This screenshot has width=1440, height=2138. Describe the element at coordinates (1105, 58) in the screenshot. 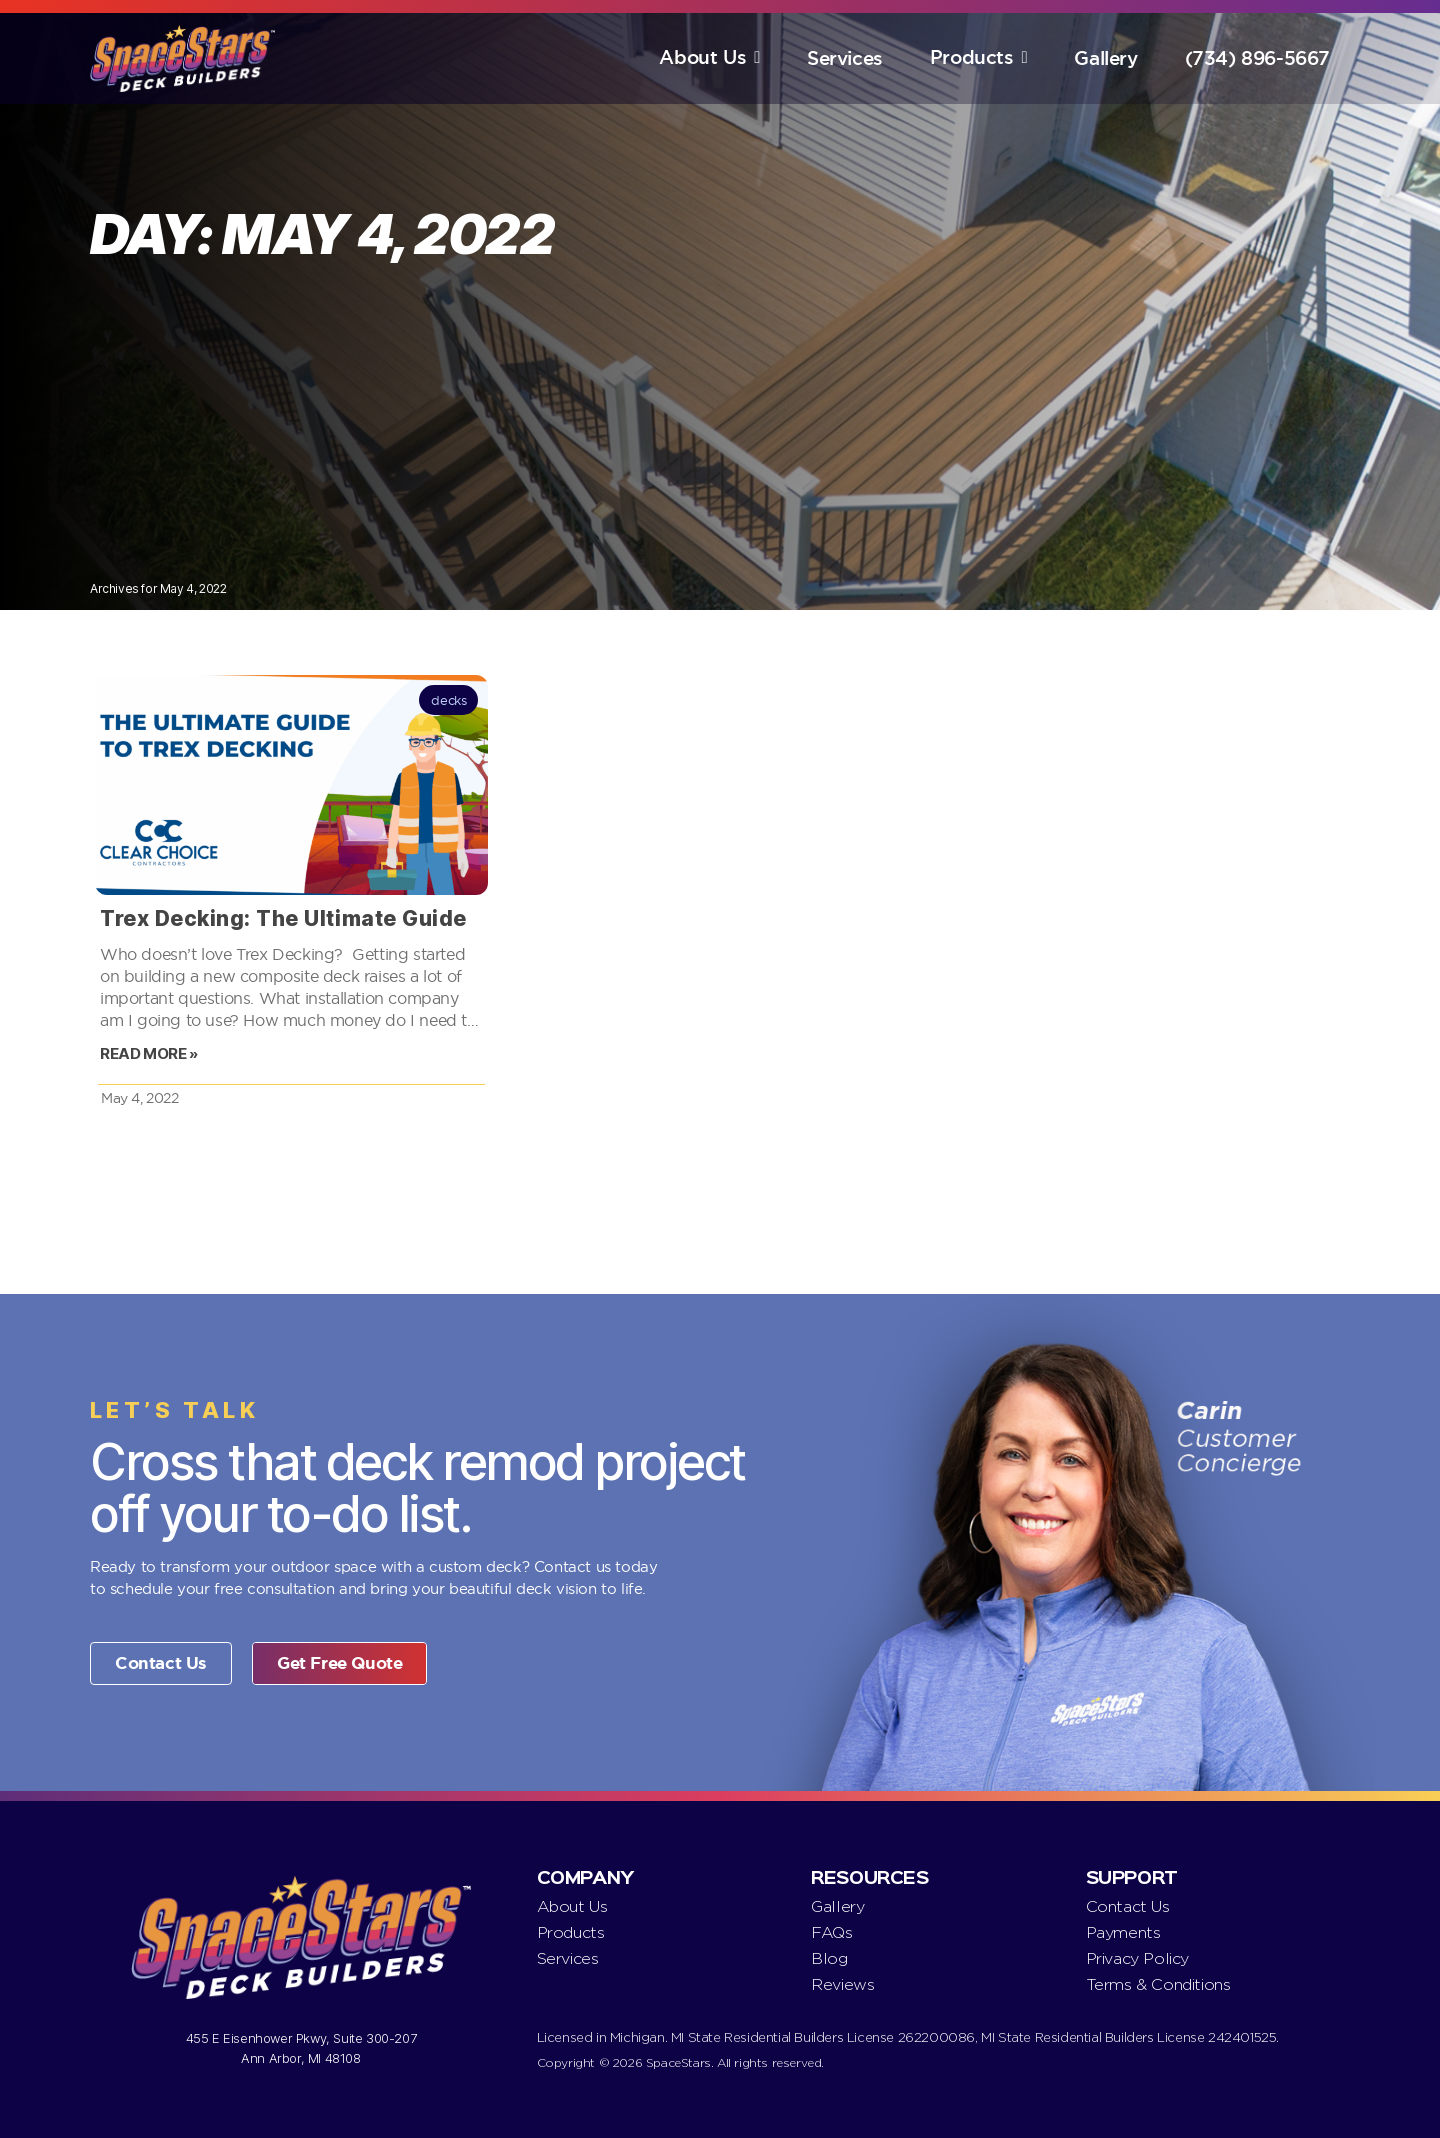

I see `Gallery` at that location.